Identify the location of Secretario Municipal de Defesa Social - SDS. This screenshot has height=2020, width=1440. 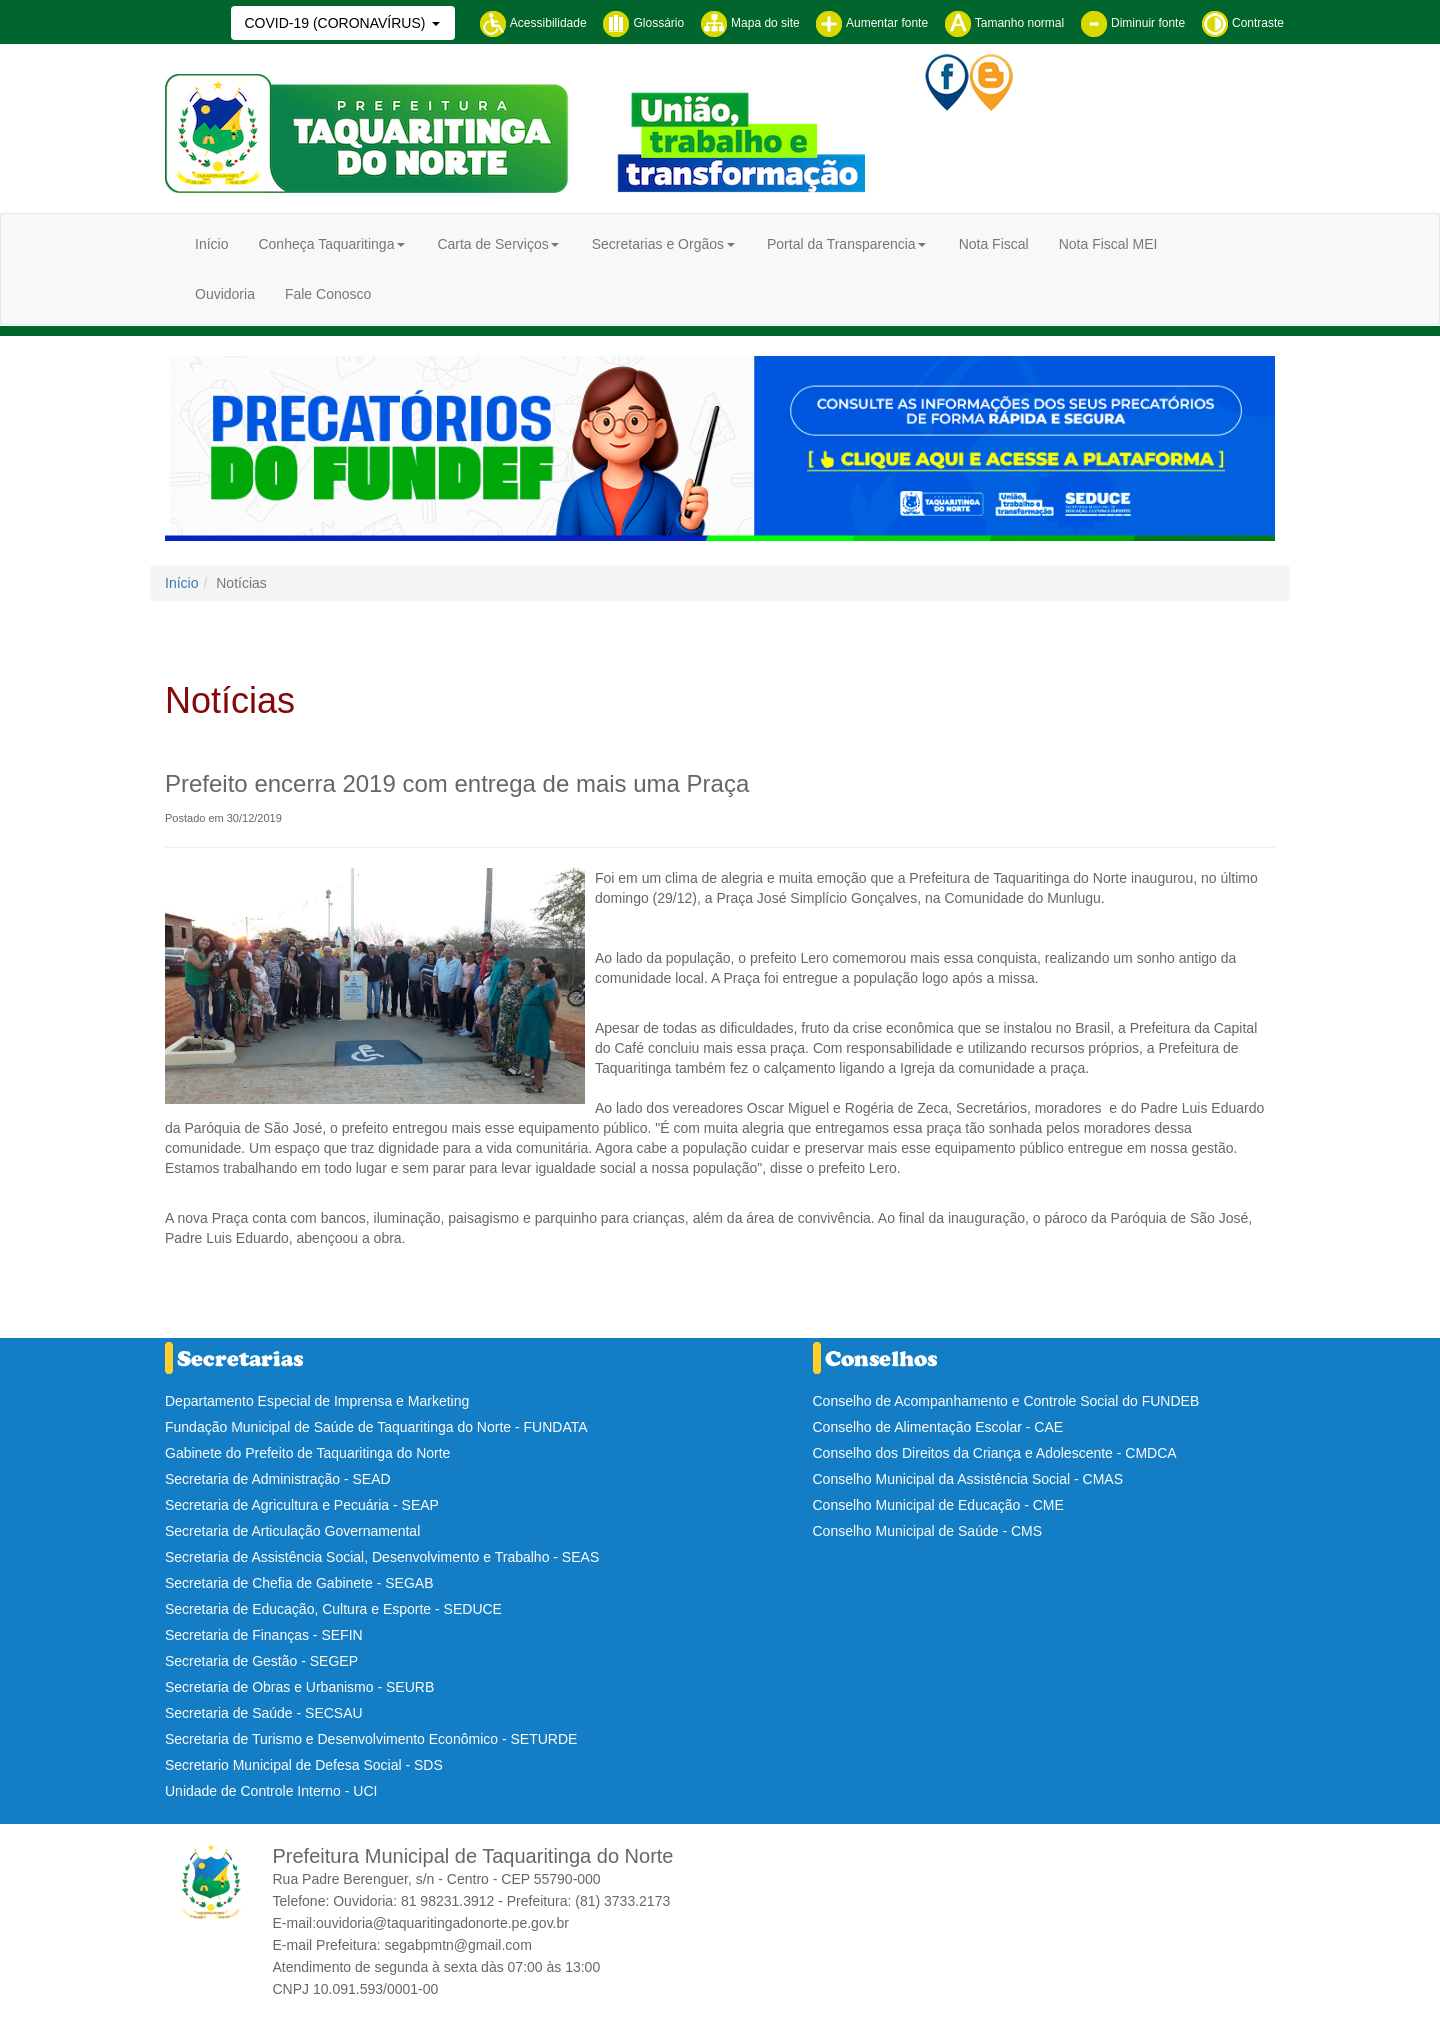
(304, 1765).